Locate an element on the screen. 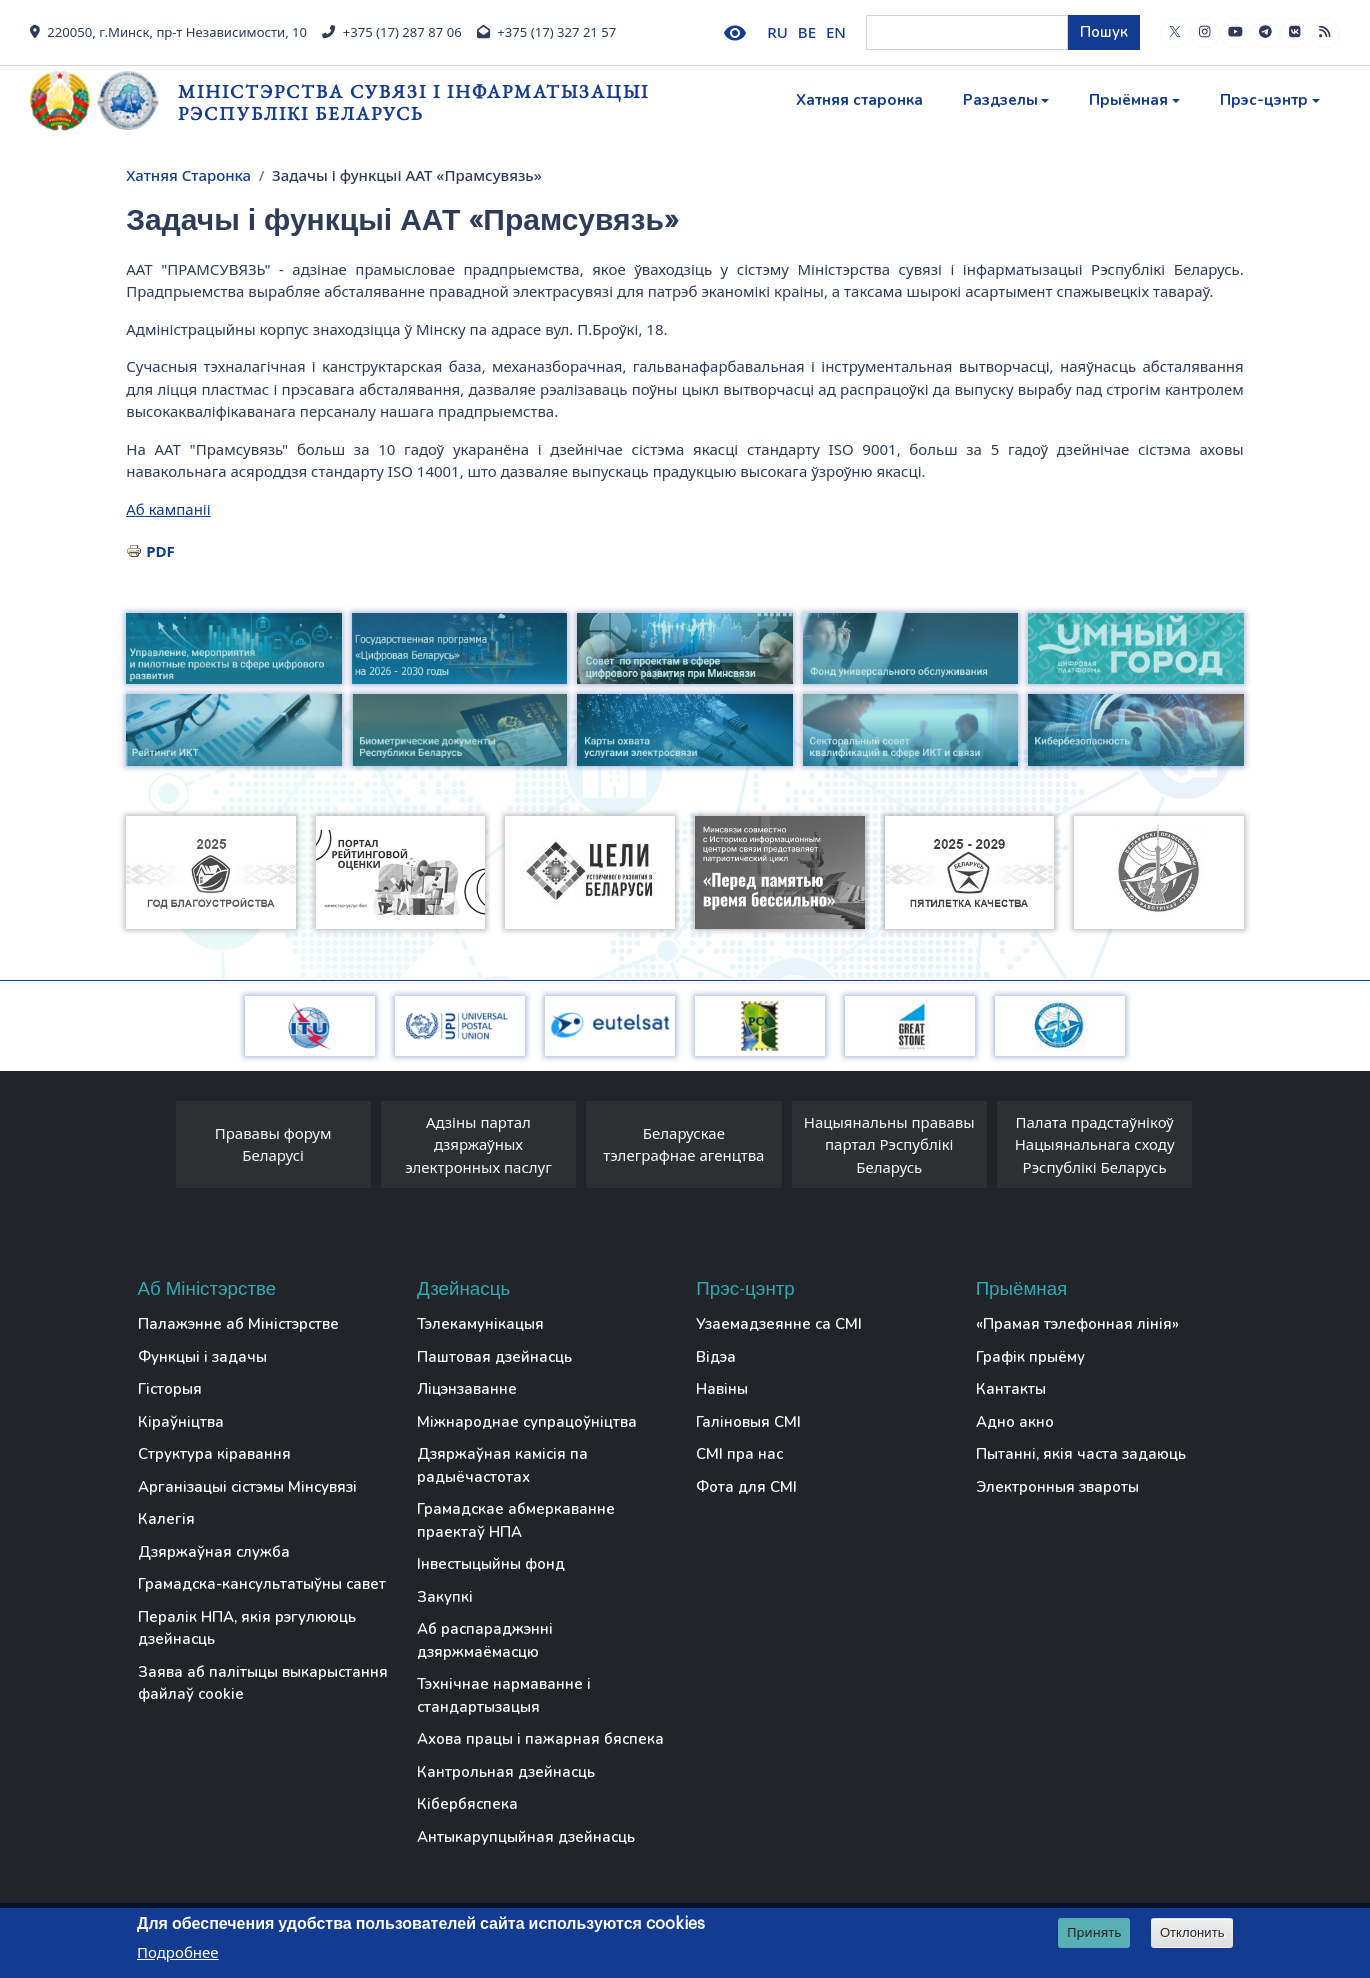 The width and height of the screenshot is (1370, 1978). Подробнее is located at coordinates (178, 1953).